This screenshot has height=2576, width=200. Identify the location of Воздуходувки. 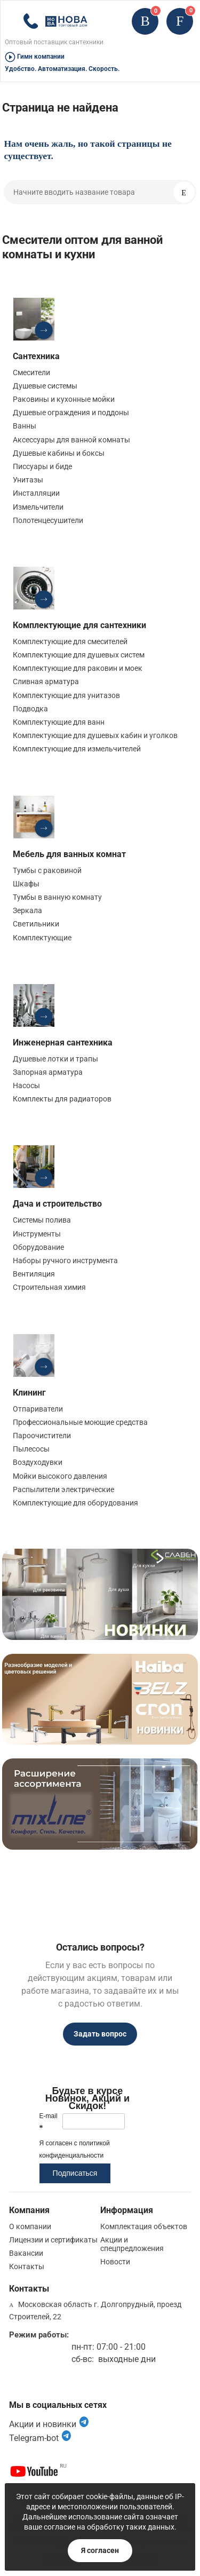
(37, 1462).